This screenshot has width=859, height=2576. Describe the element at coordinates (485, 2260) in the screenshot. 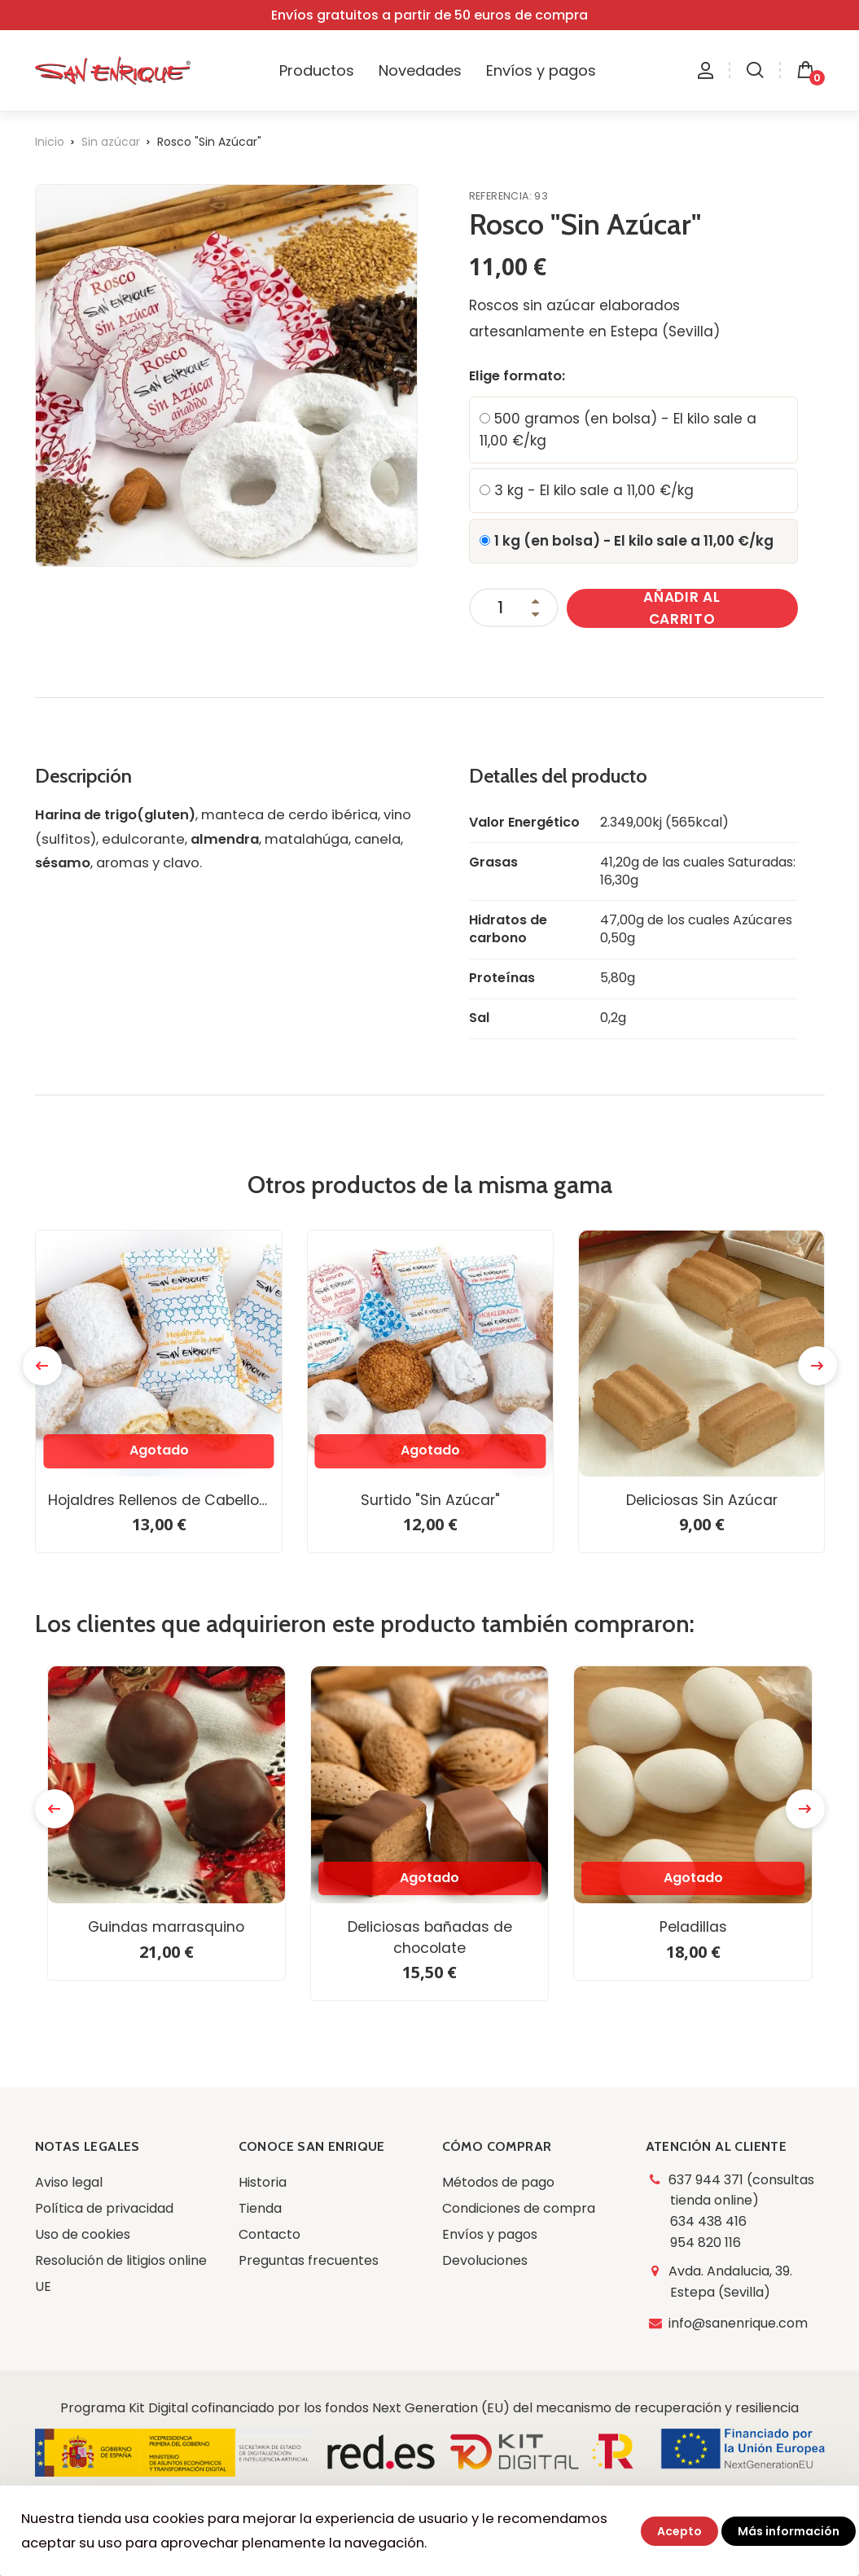

I see `Devoluciones` at that location.